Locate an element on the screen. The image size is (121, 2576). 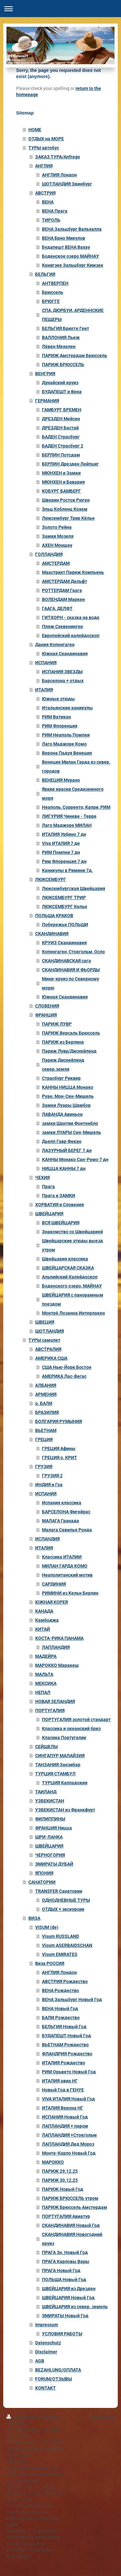
КОБУРГ БАМБЕРГ is located at coordinates (61, 491).